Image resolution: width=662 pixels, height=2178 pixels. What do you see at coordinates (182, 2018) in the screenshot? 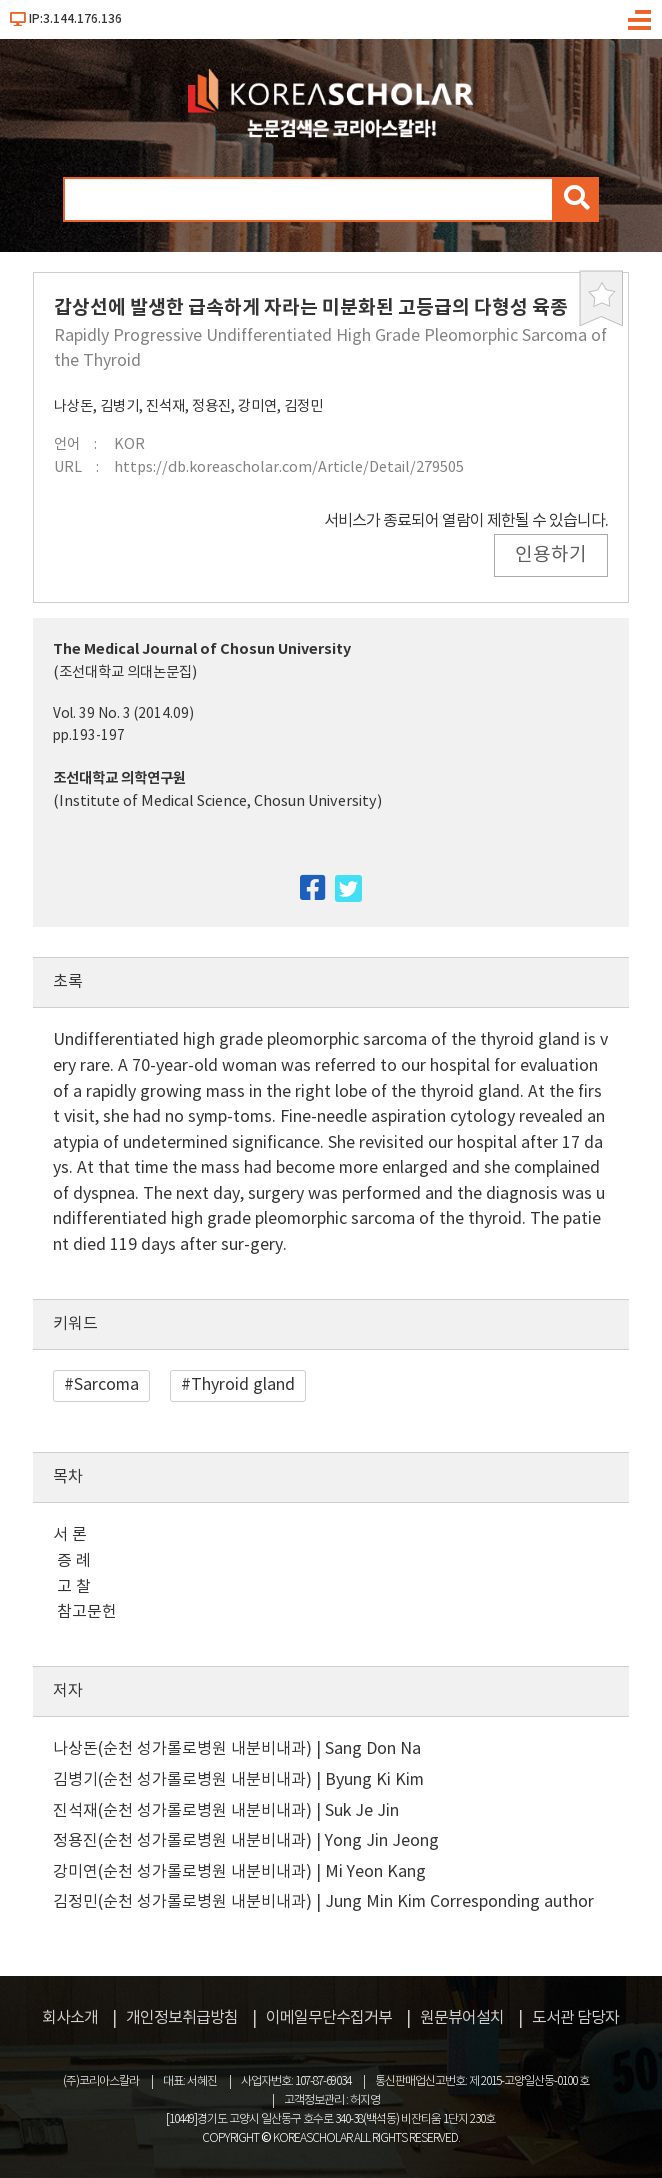
I see `개인정보취급방침` at bounding box center [182, 2018].